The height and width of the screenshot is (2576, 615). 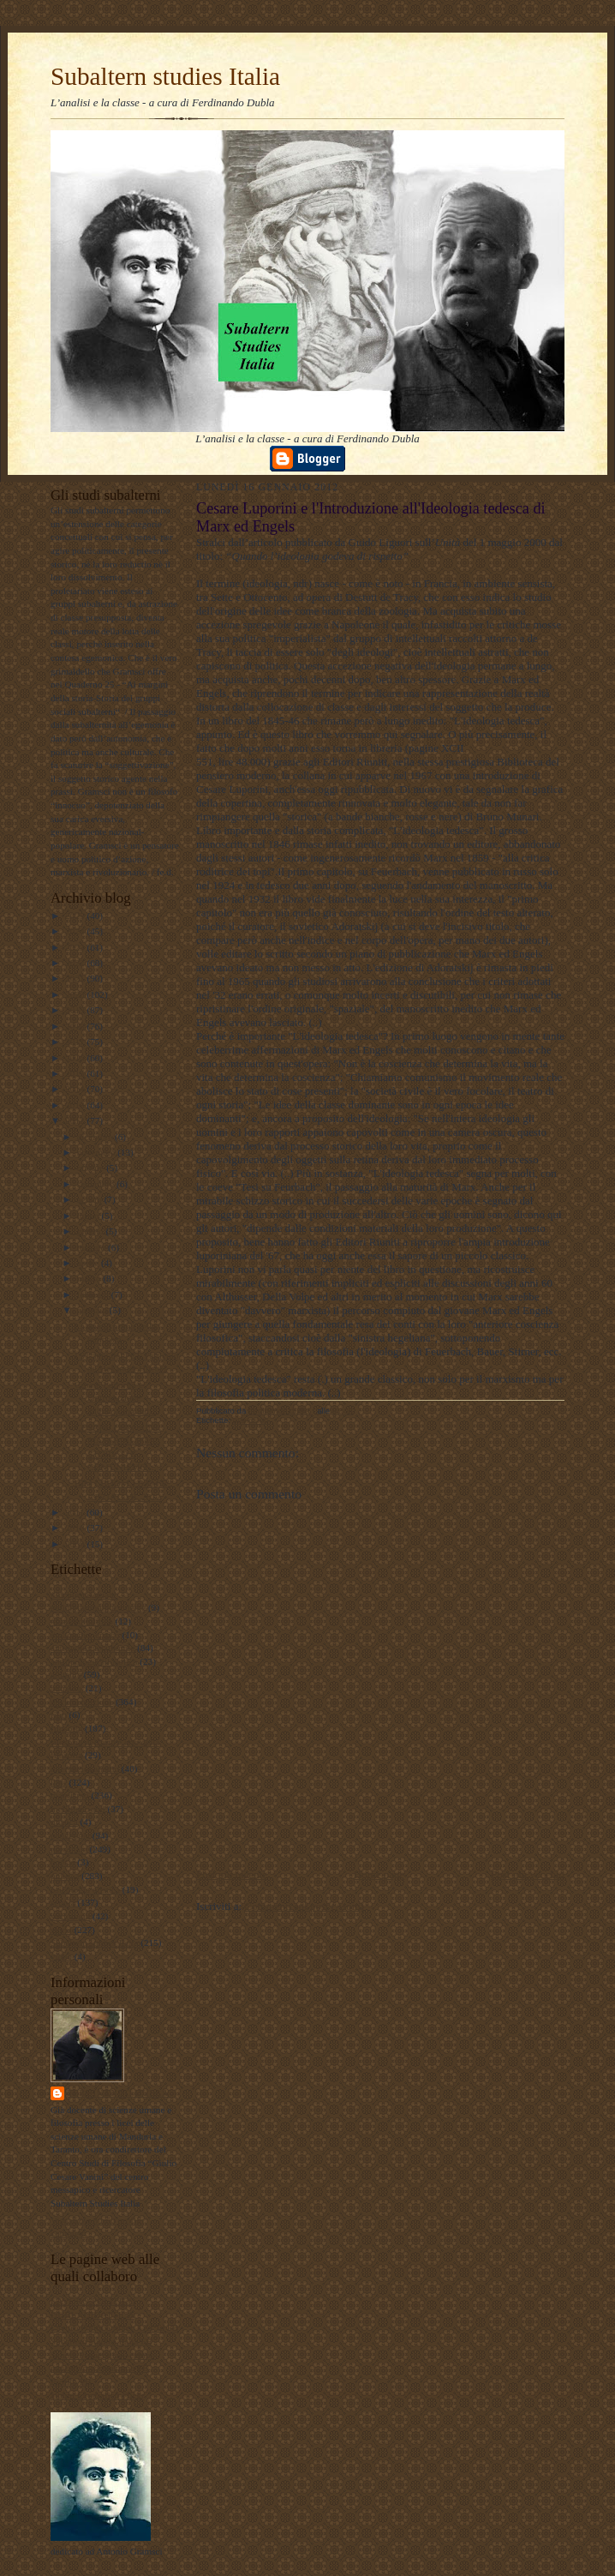 What do you see at coordinates (115, 1397) in the screenshot?
I see `Cesare Luporini e l'Introduzione all'Ideologia ted...` at bounding box center [115, 1397].